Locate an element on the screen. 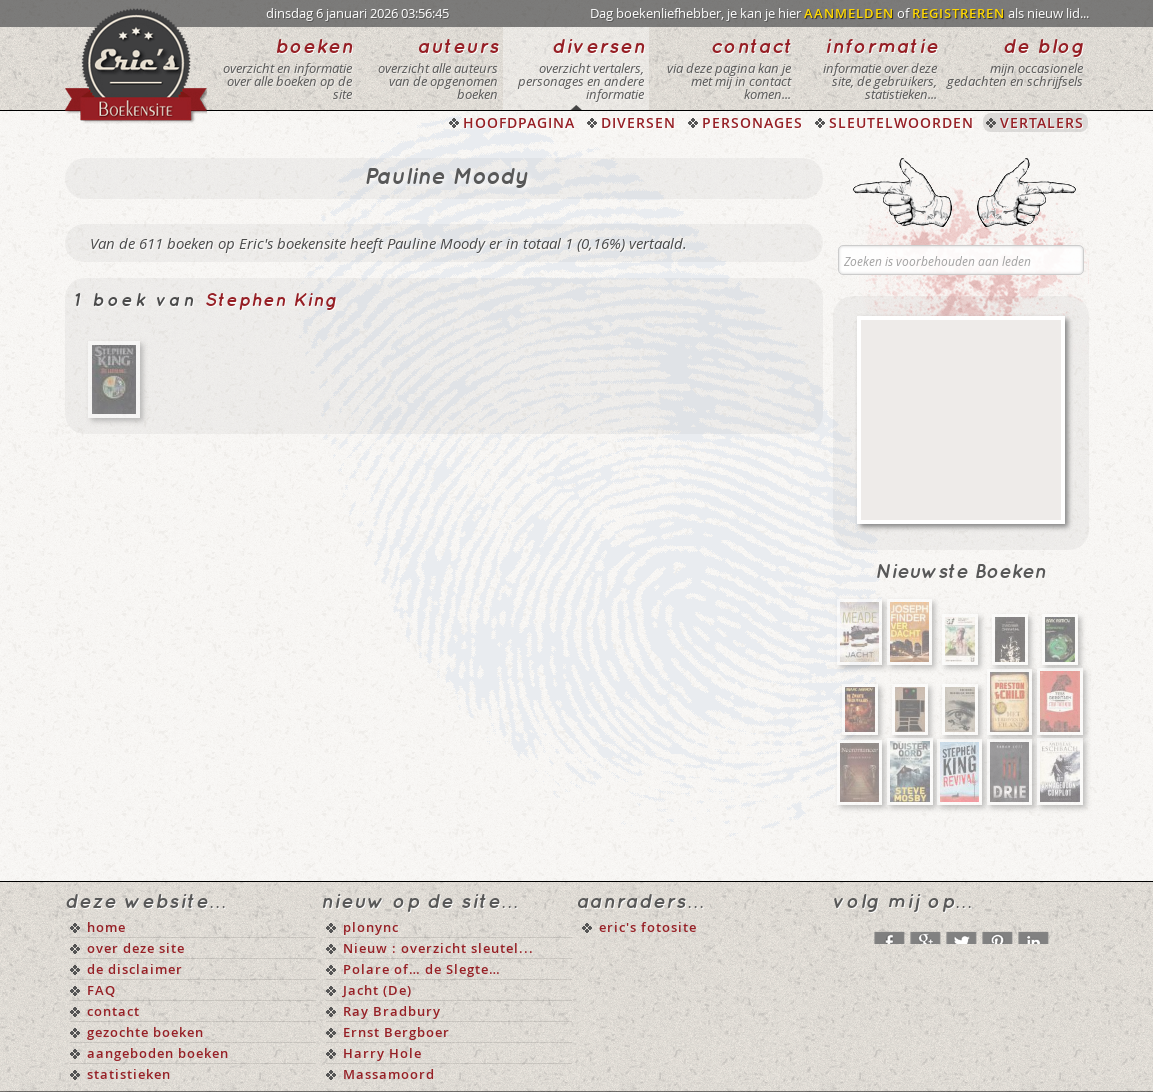  PERSONAGES is located at coordinates (752, 122).